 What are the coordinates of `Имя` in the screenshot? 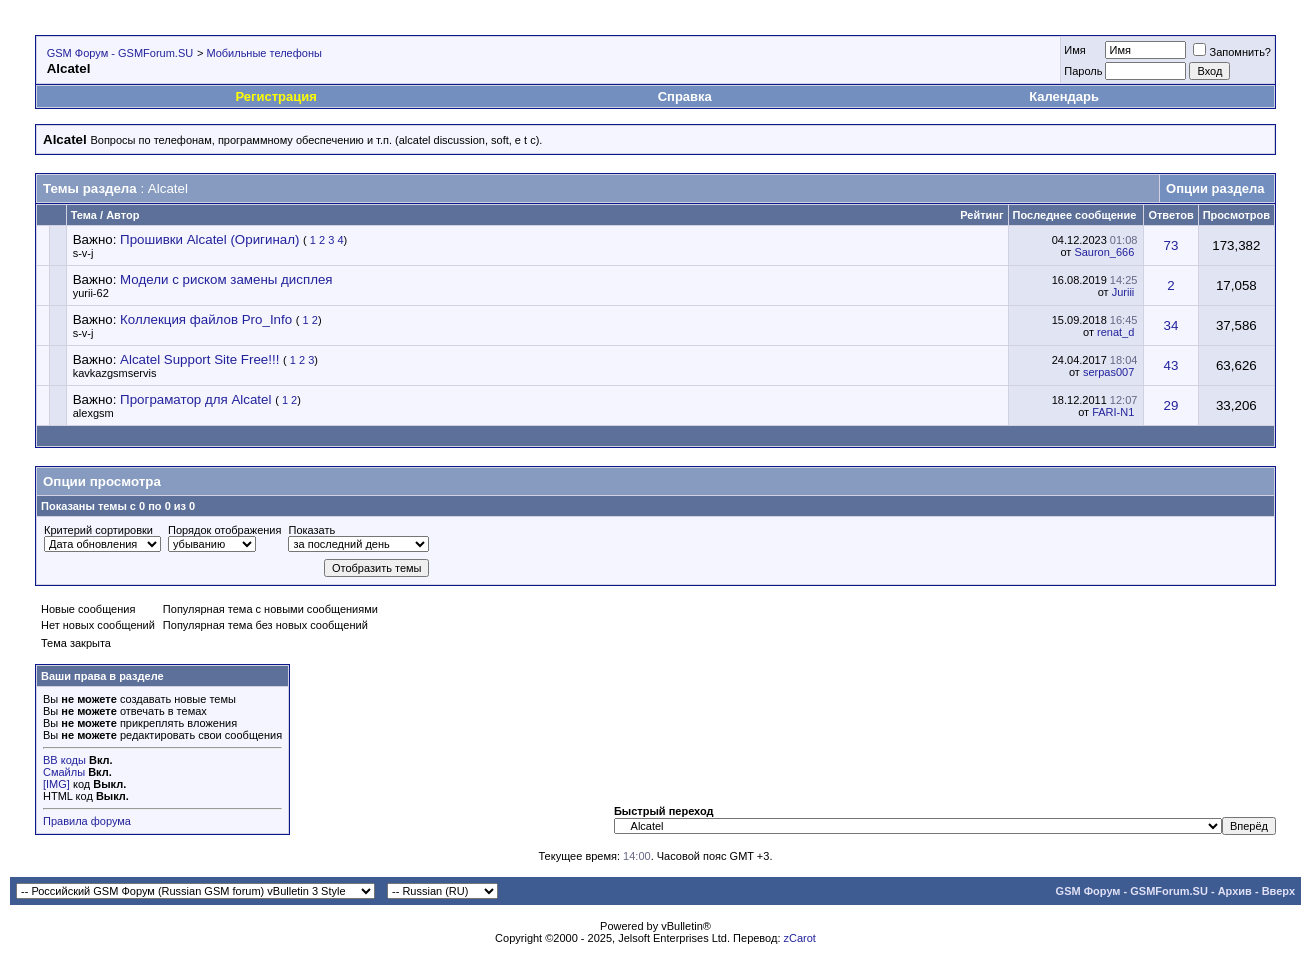 It's located at (1074, 50).